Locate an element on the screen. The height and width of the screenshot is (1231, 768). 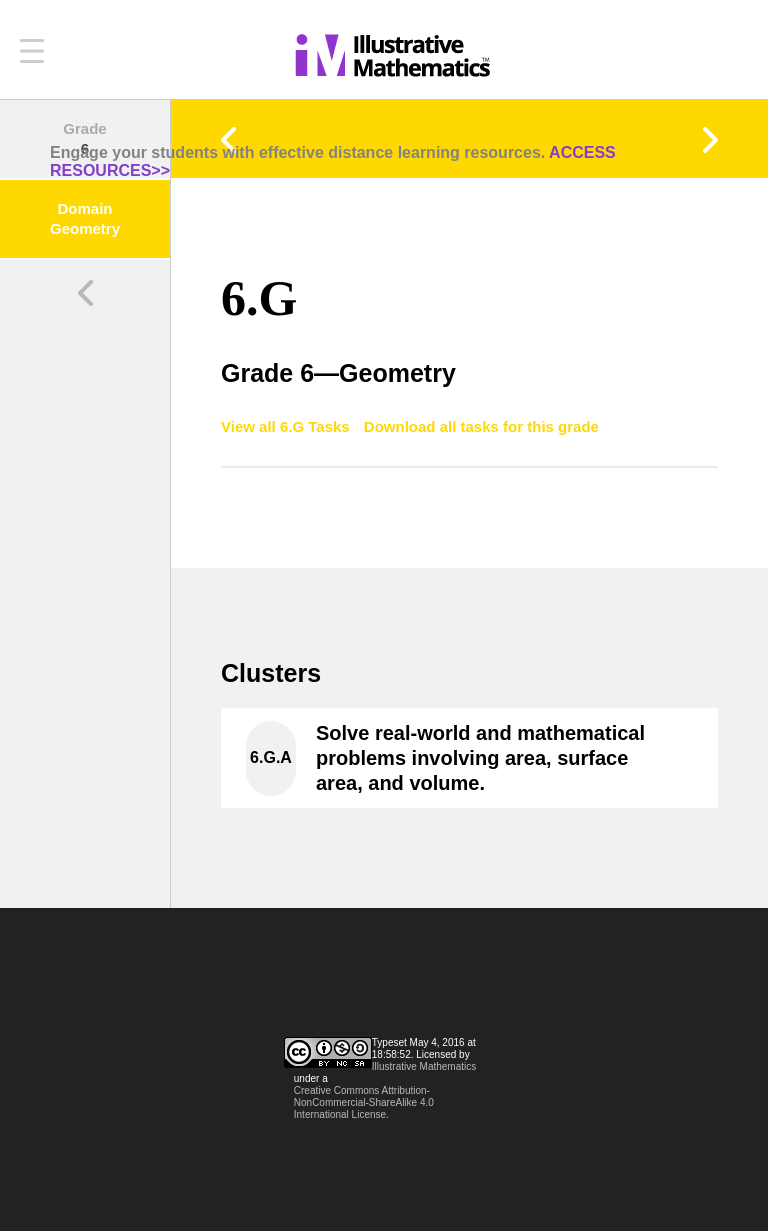
View all 6.G Tasks is located at coordinates (287, 426).